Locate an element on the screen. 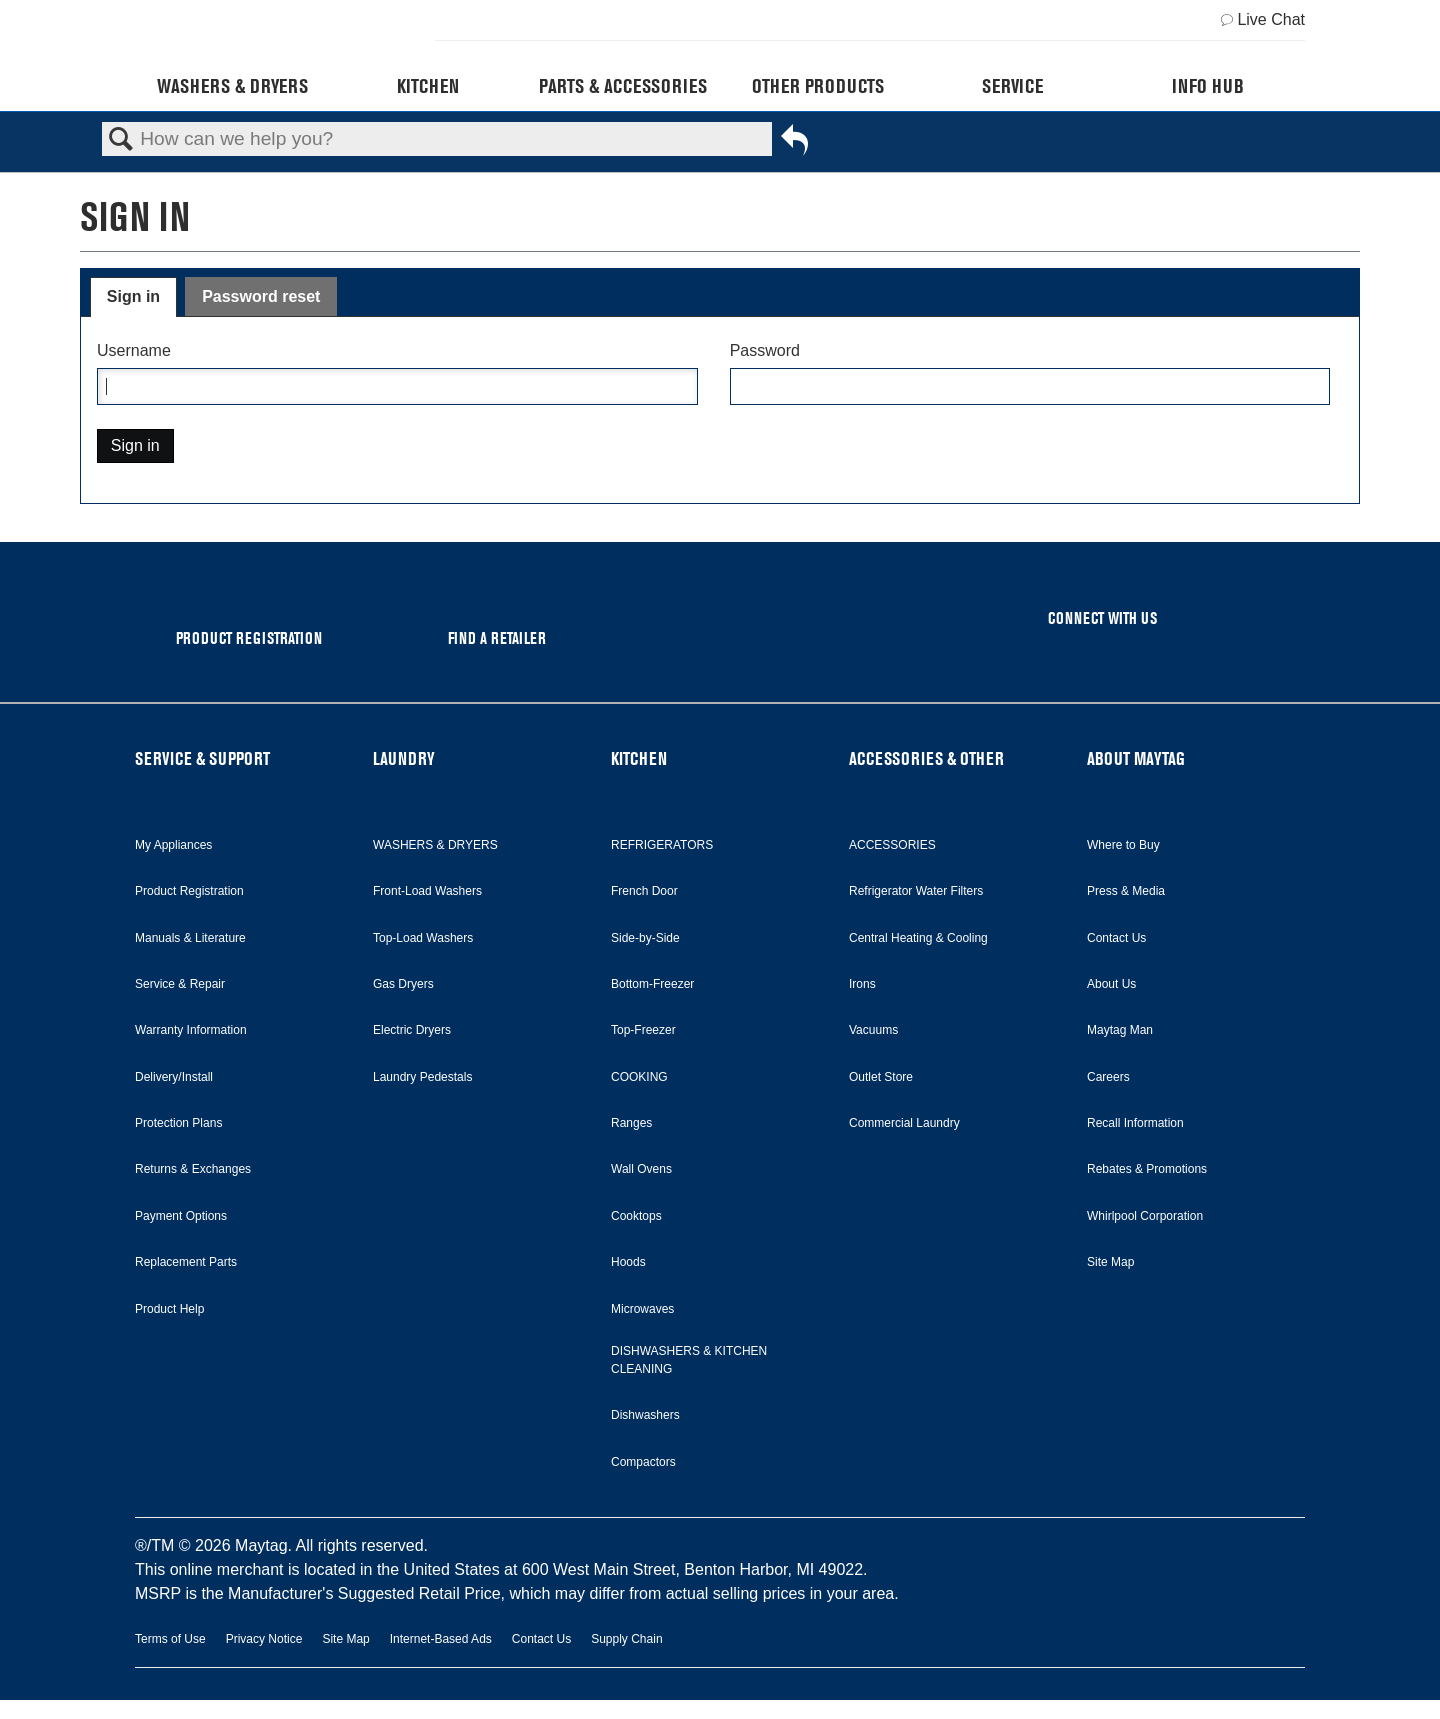 The width and height of the screenshot is (1440, 1719). ACCESSORIES is located at coordinates (892, 845).